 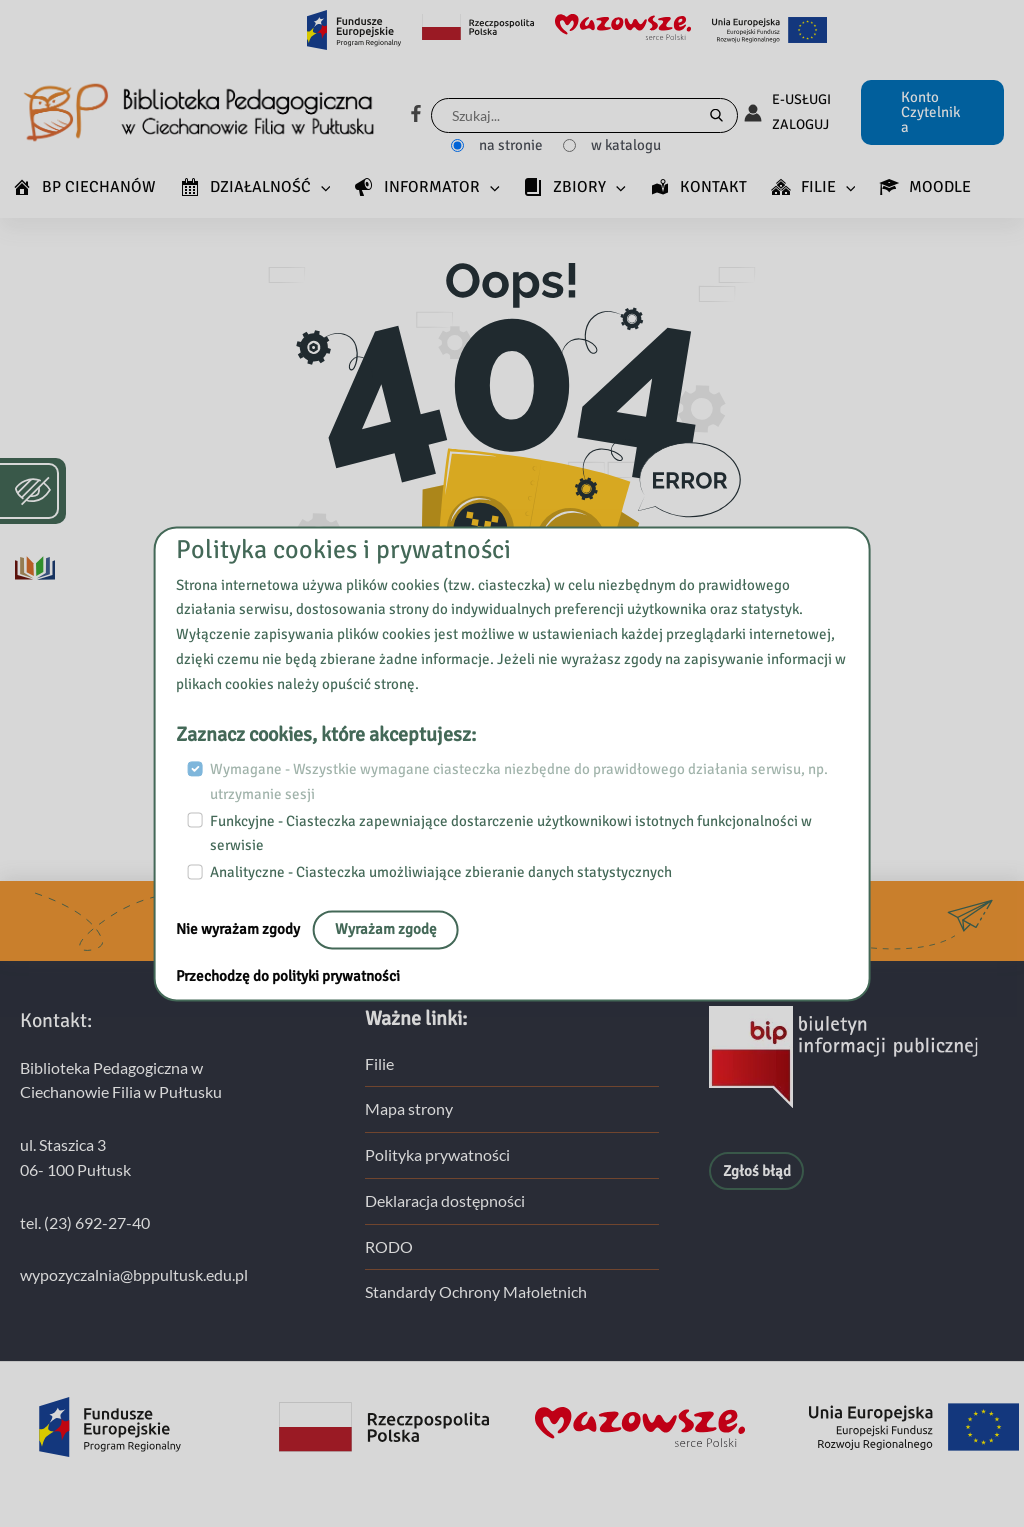 What do you see at coordinates (239, 929) in the screenshot?
I see `Nie wyrażam zgody [nie, opuść stronę:]` at bounding box center [239, 929].